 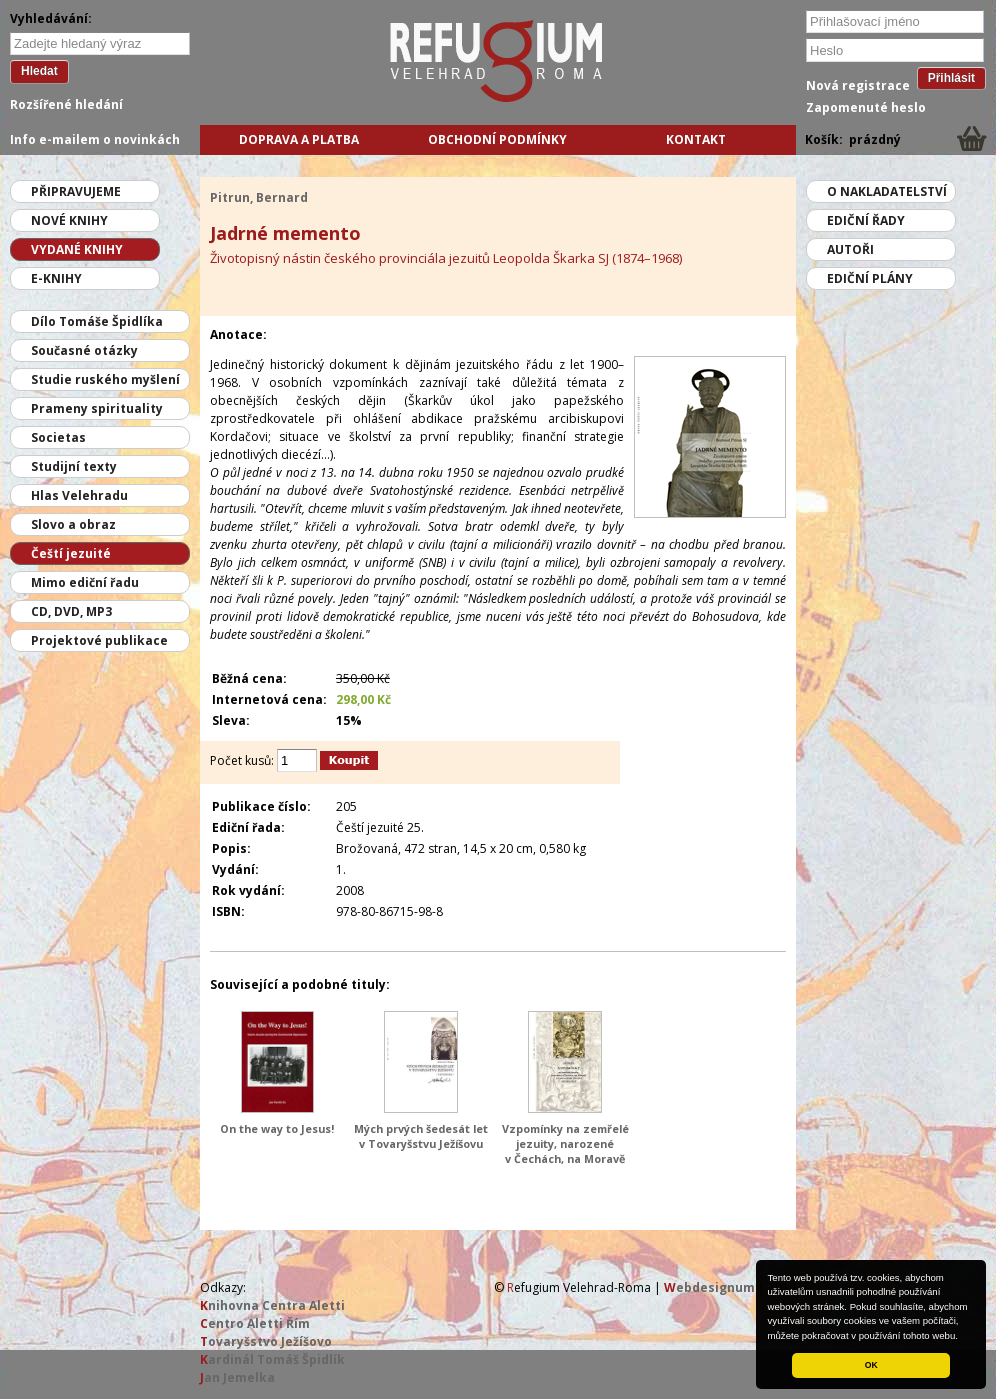 I want to click on Připravujeme, so click(x=76, y=191).